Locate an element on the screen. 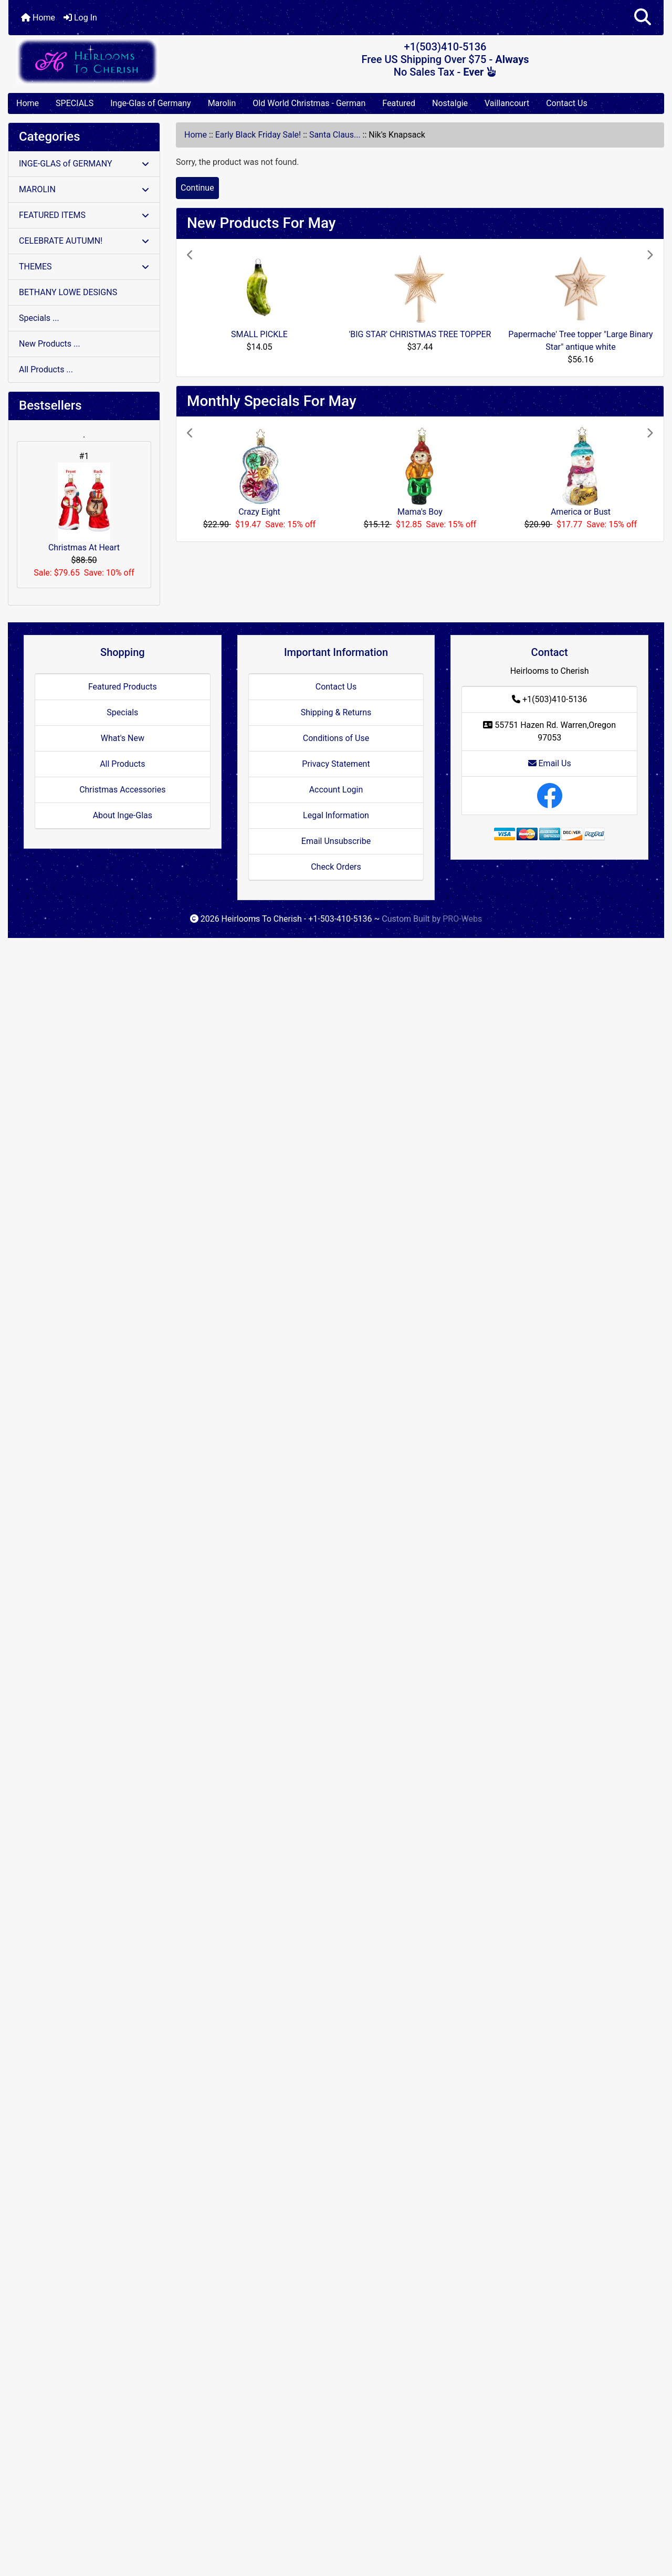 Image resolution: width=672 pixels, height=2576 pixels. Featured is located at coordinates (398, 103).